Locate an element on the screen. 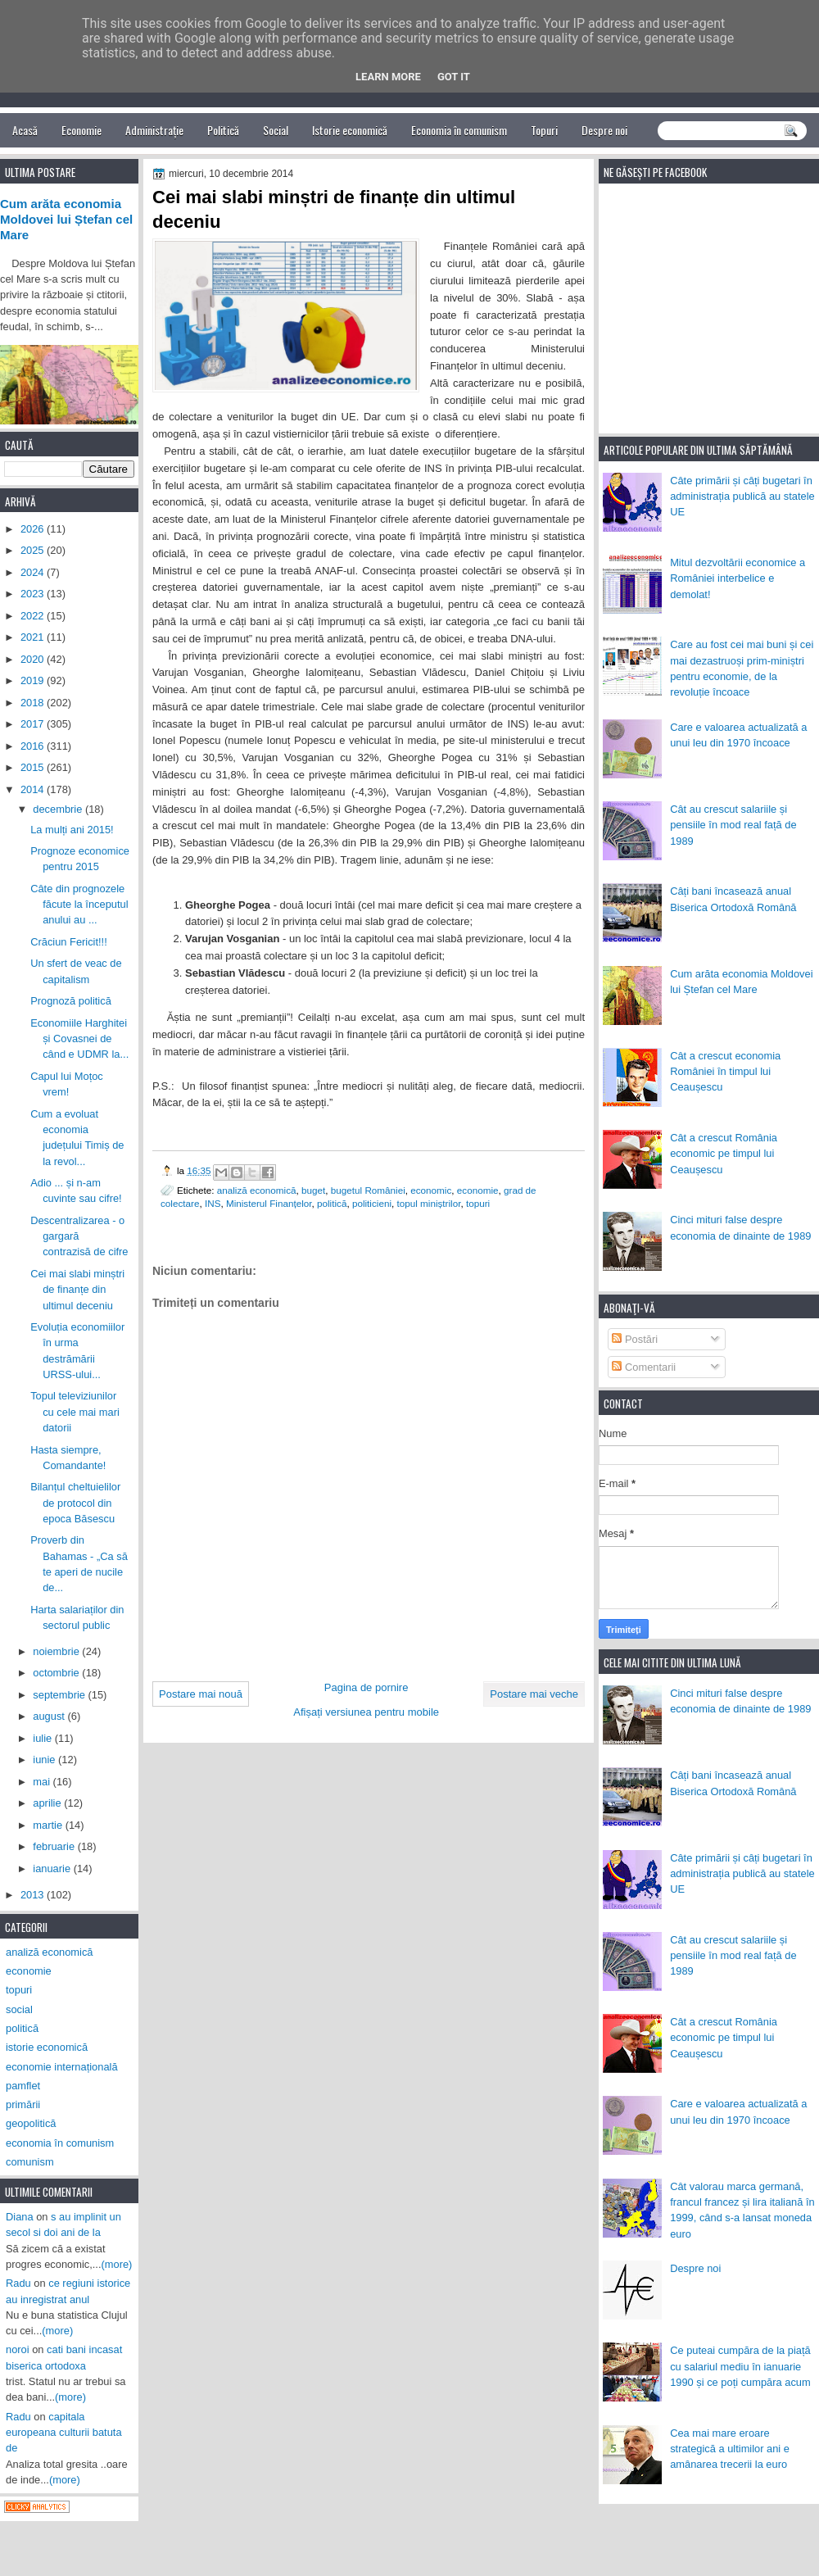 The height and width of the screenshot is (2576, 819). Cum arăta economia Moldovei lui Ștefan cel Mare is located at coordinates (66, 220).